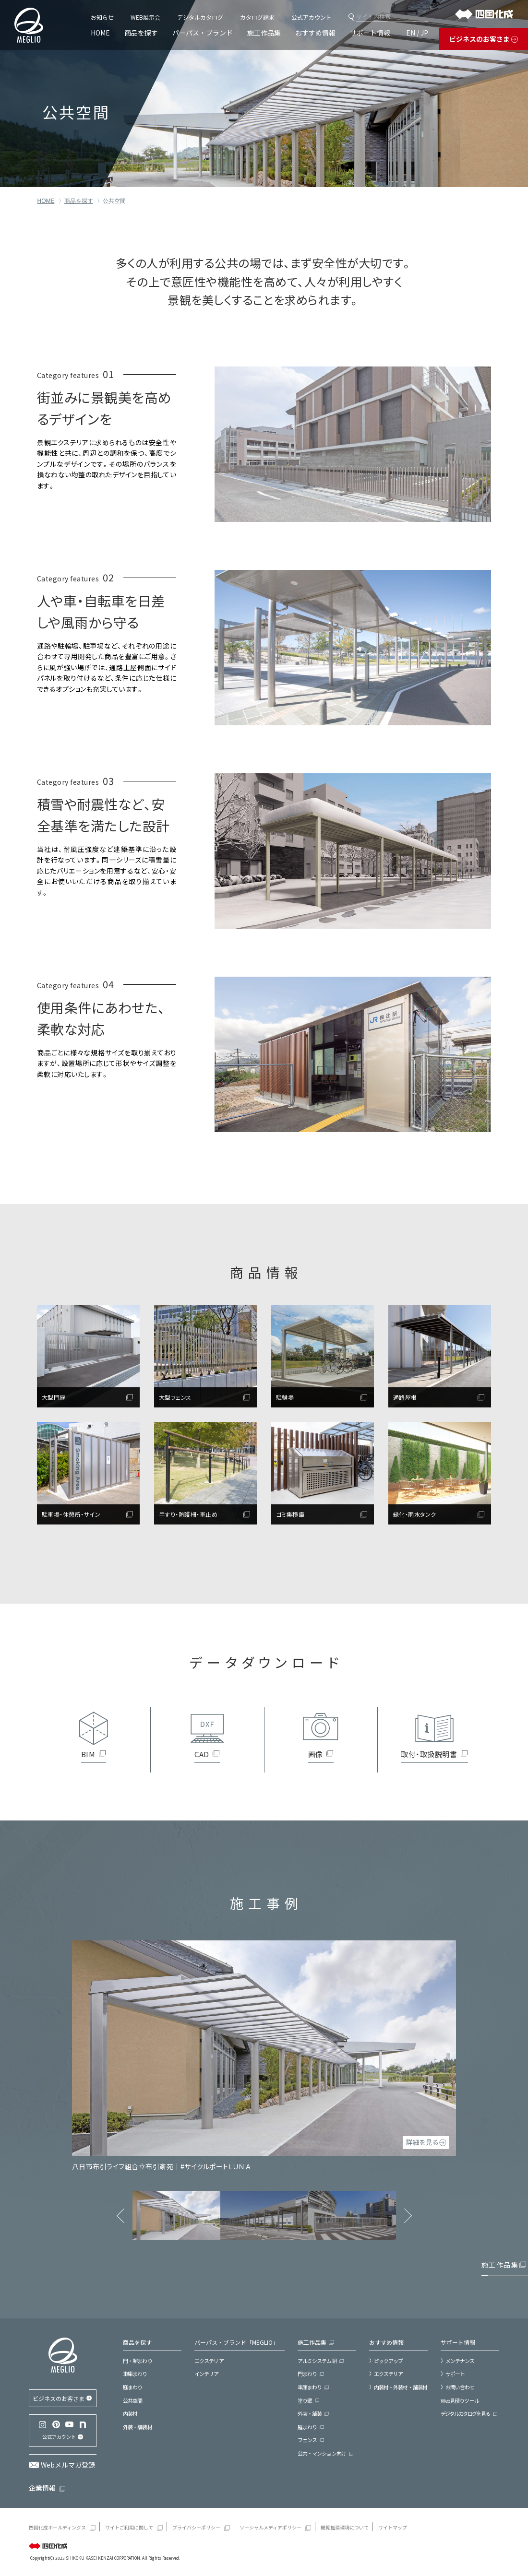 The width and height of the screenshot is (528, 2576). What do you see at coordinates (130, 2413) in the screenshot?
I see `内装材` at bounding box center [130, 2413].